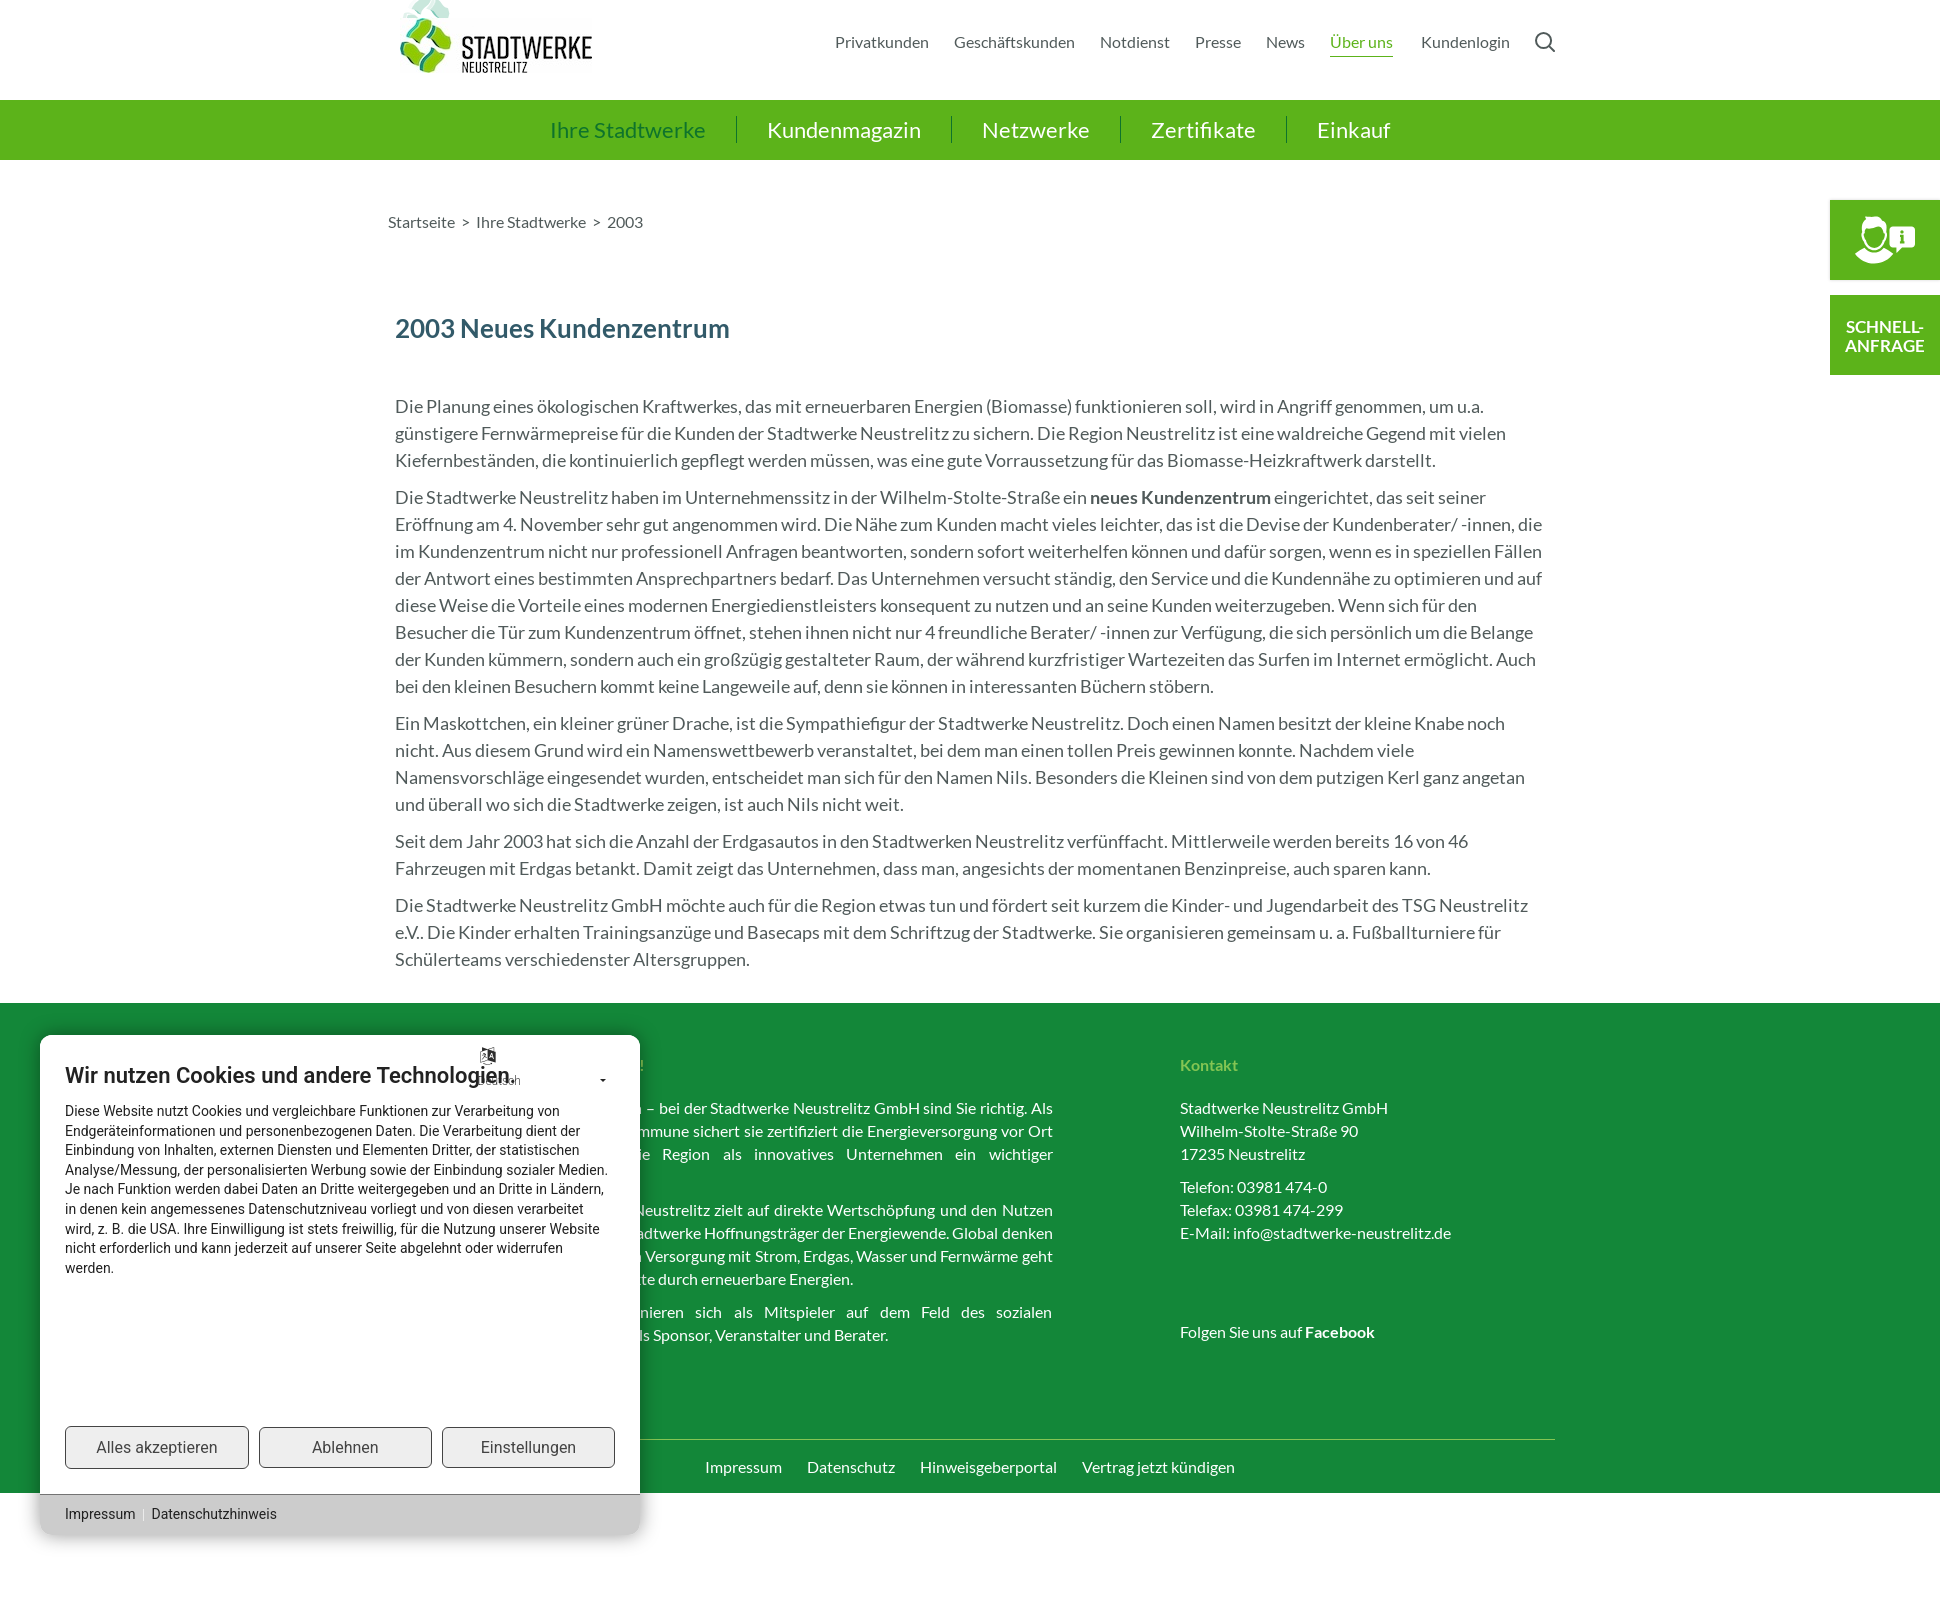  Describe the element at coordinates (1353, 129) in the screenshot. I see `Einkauf` at that location.